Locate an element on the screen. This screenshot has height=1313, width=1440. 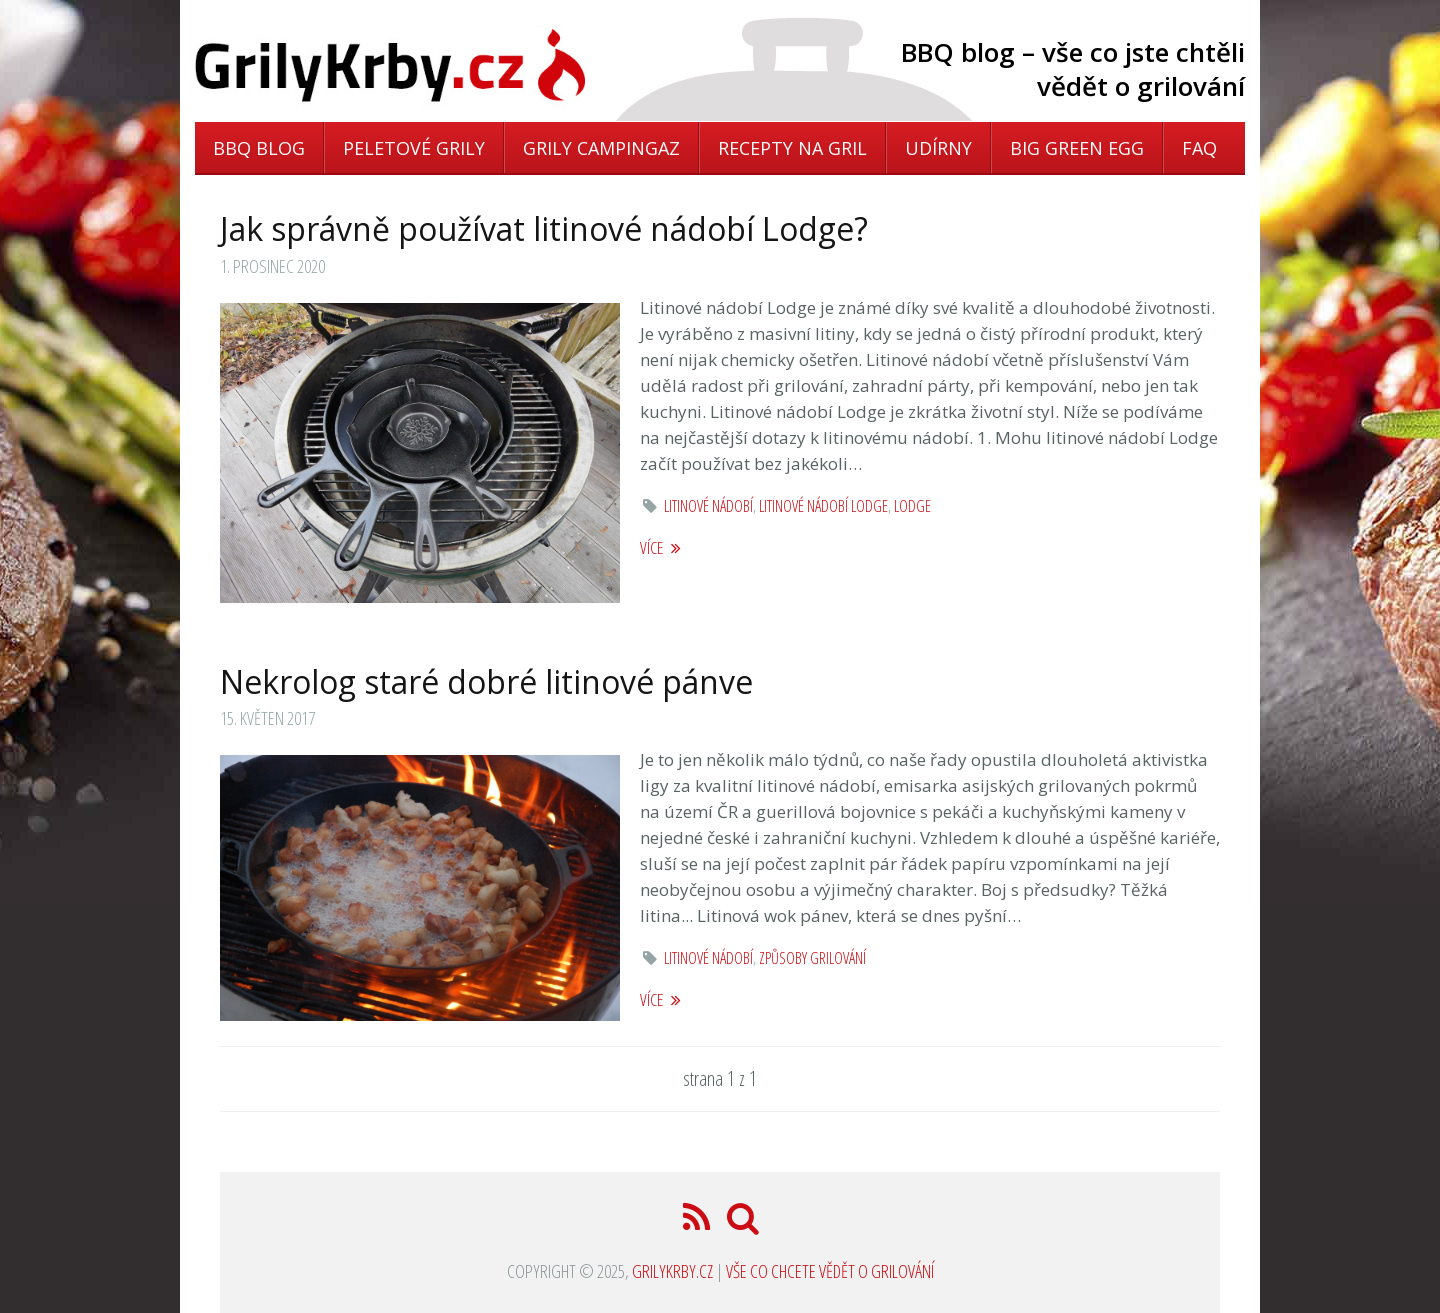
litinové nádobí lodge is located at coordinates (823, 506).